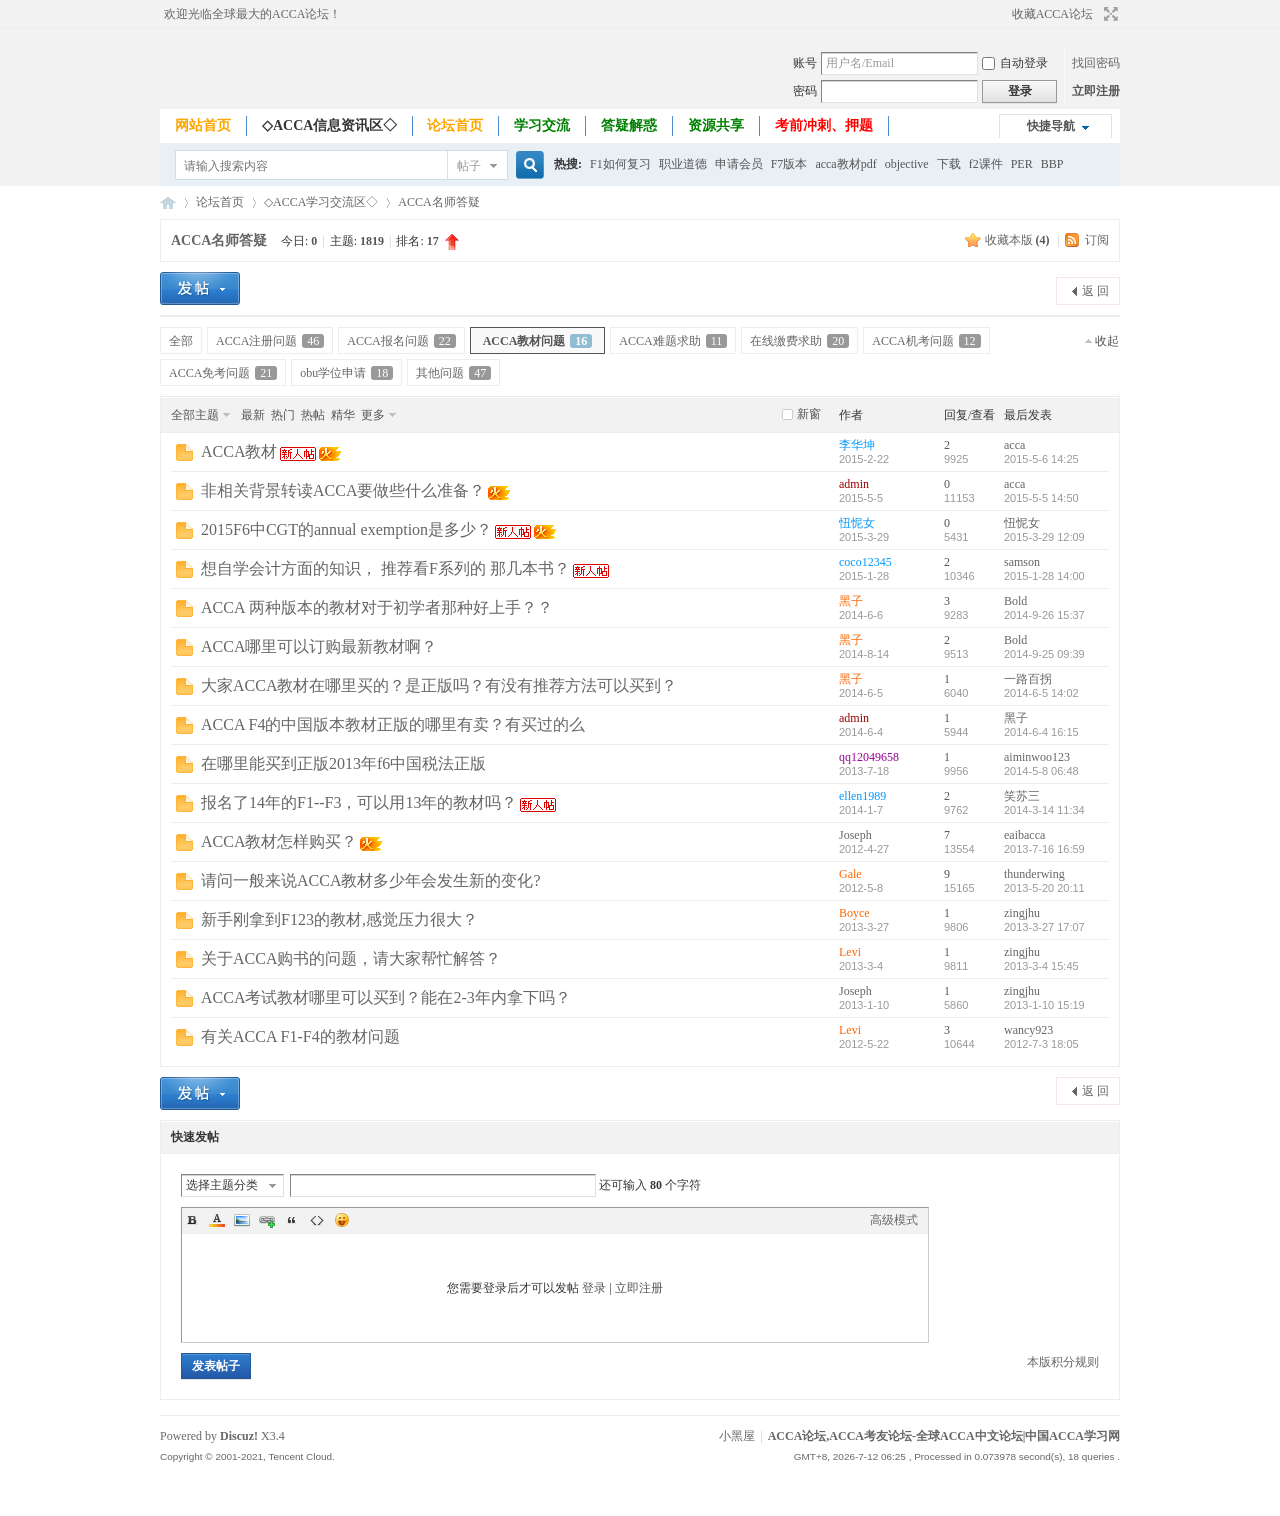 The width and height of the screenshot is (1280, 1516). Describe the element at coordinates (1022, 796) in the screenshot. I see `笑苏三` at that location.